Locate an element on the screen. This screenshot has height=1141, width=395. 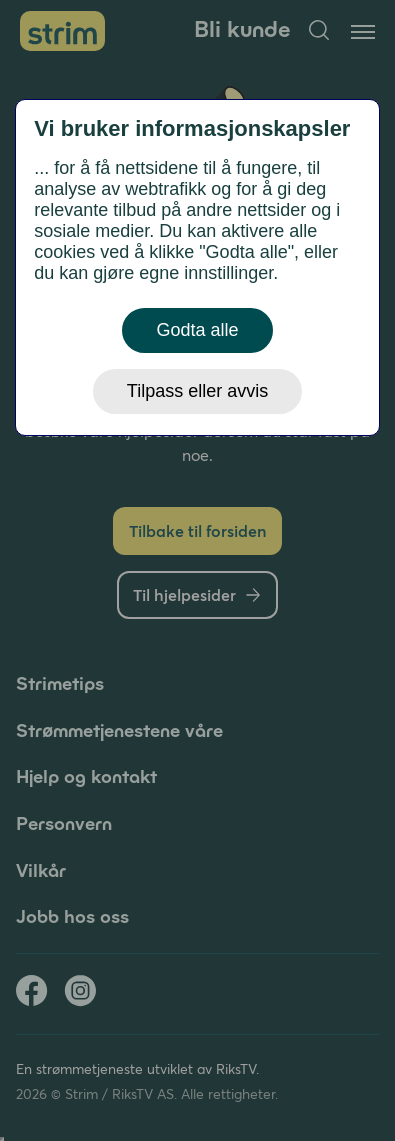
Godta alle [button] is located at coordinates (197, 330).